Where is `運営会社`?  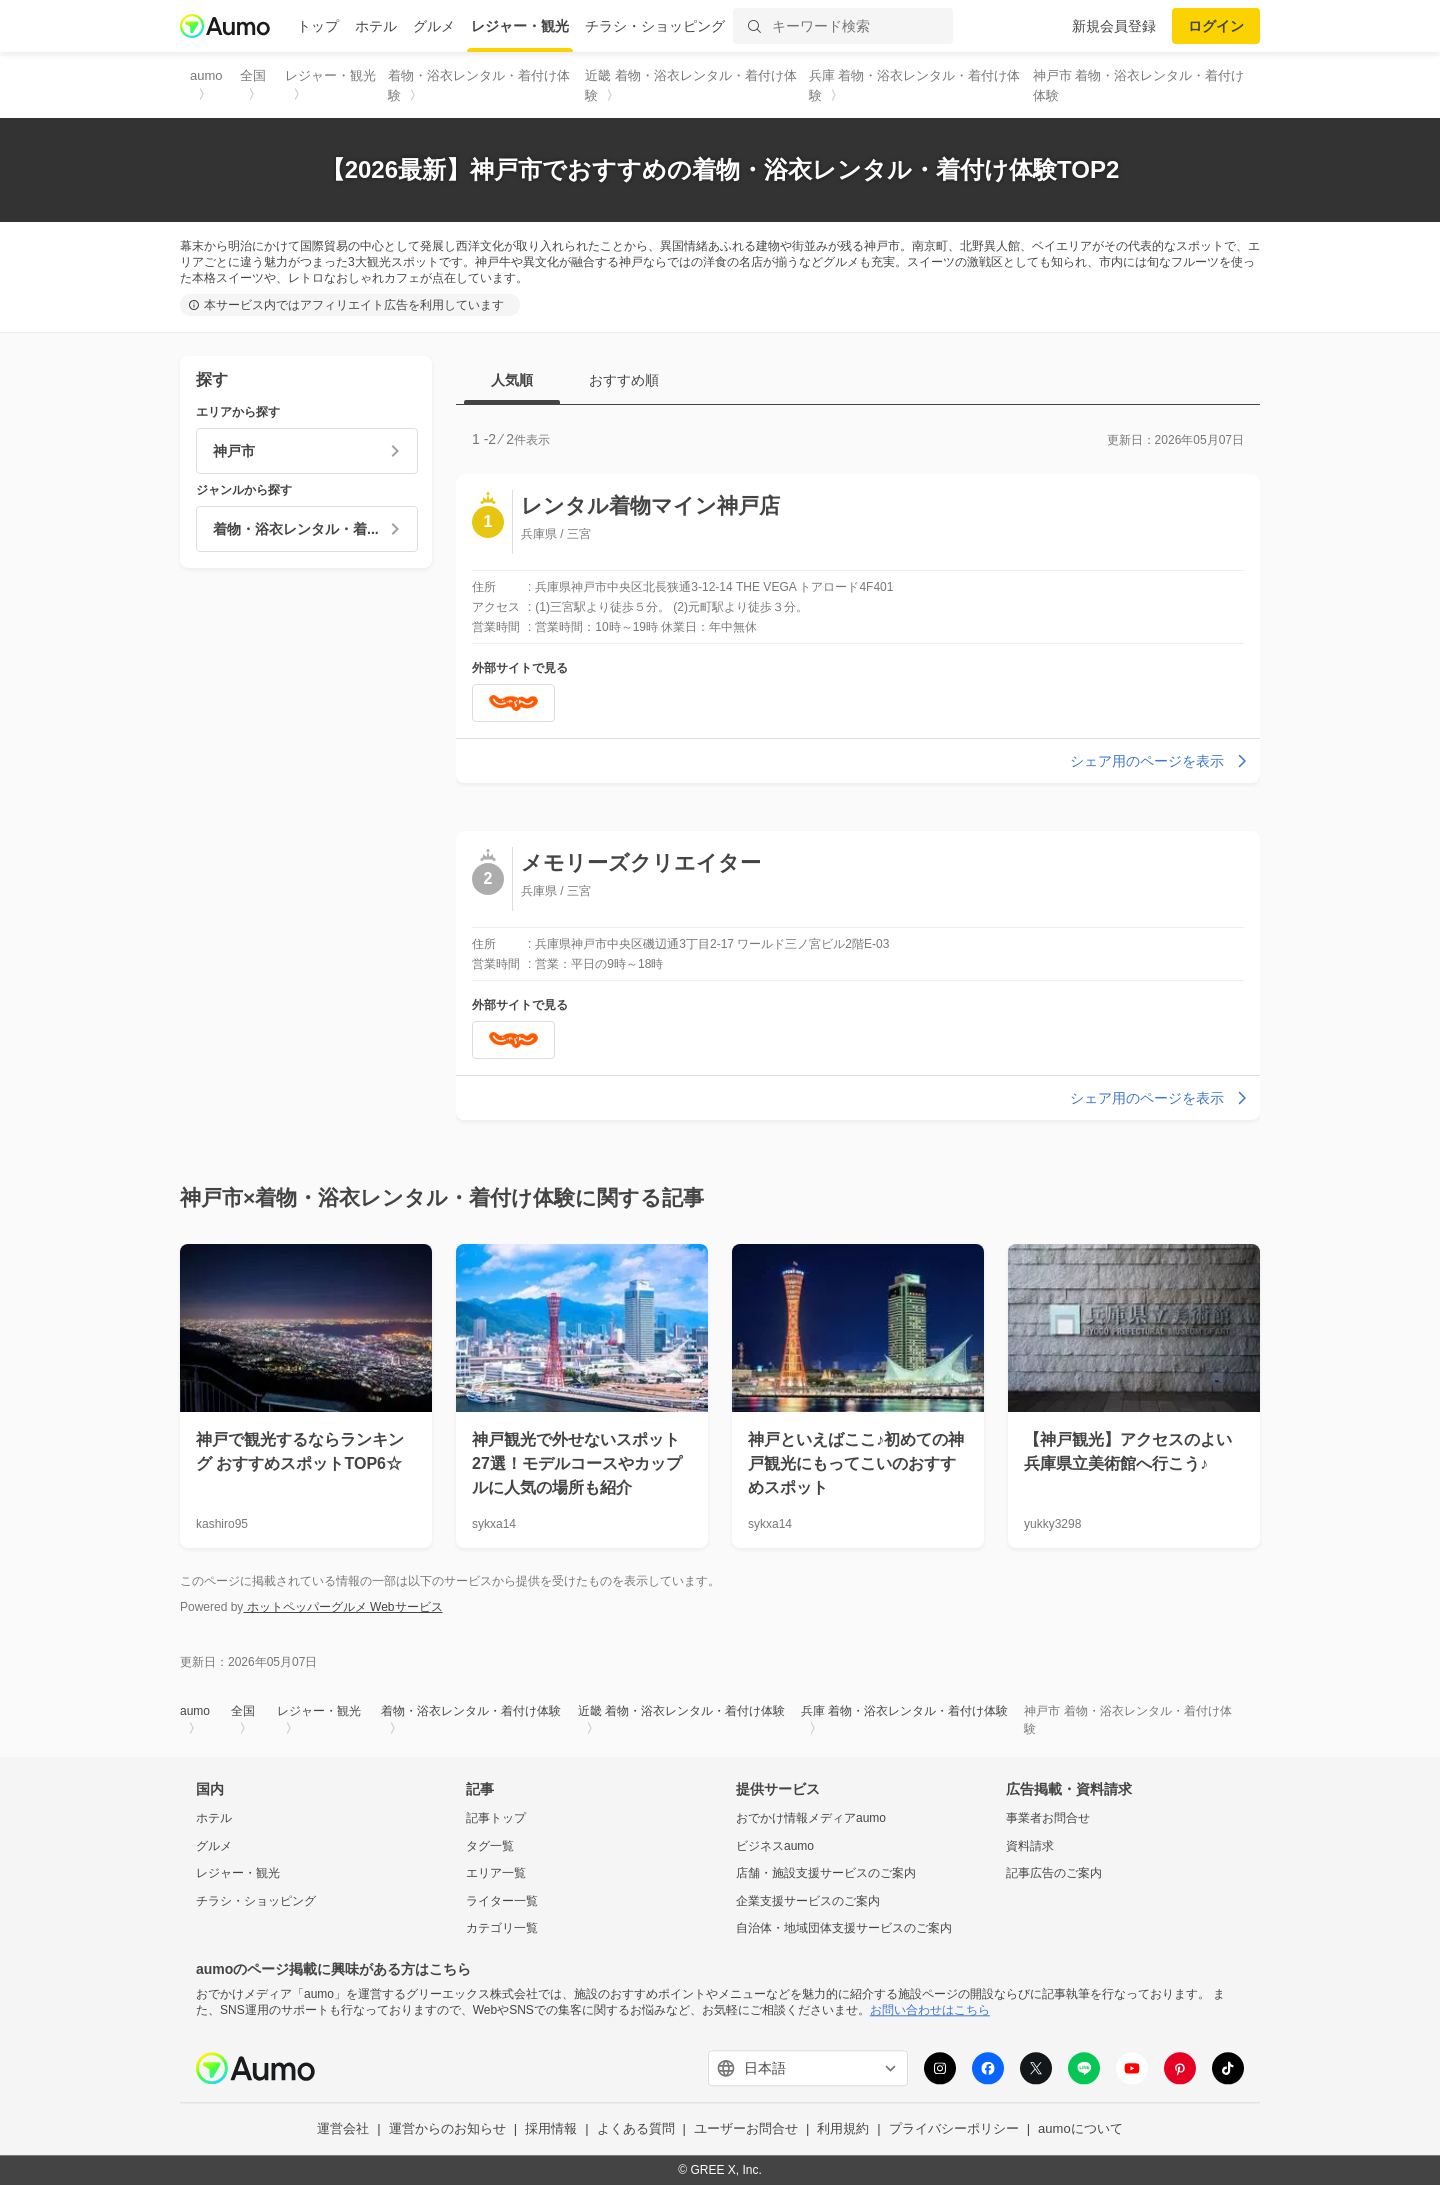 運営会社 is located at coordinates (343, 2129).